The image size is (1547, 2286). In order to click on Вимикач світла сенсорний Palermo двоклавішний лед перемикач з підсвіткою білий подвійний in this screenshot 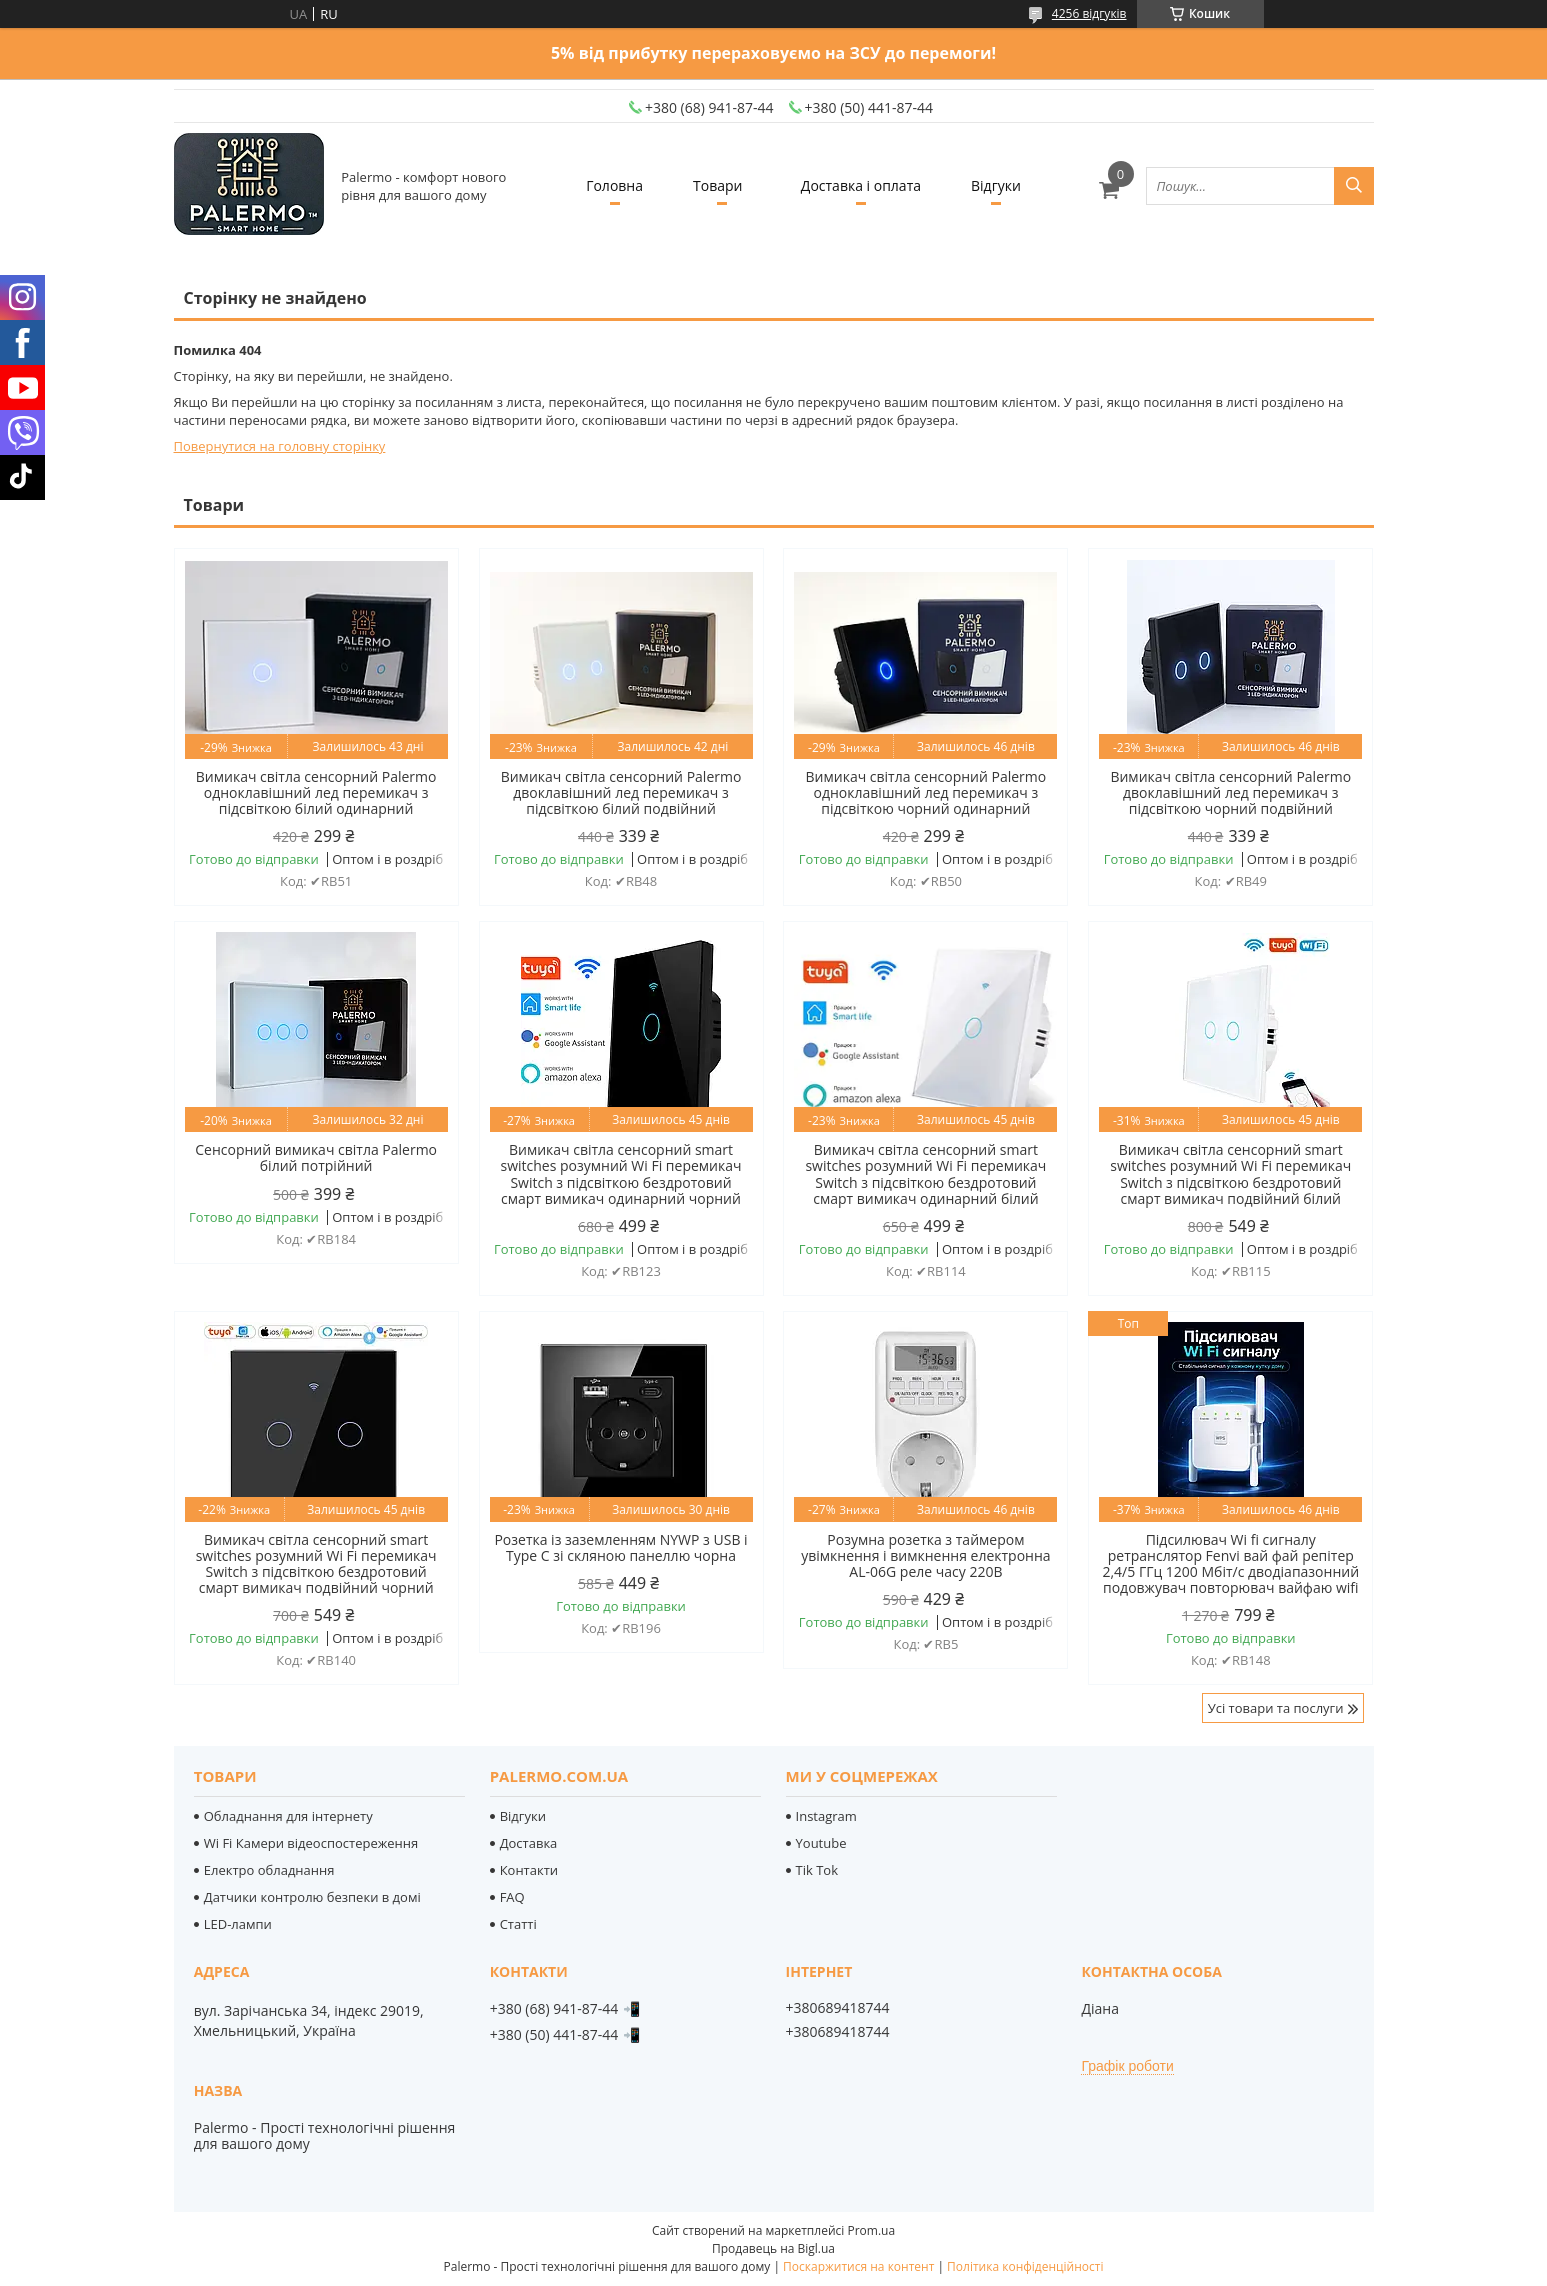, I will do `click(621, 793)`.